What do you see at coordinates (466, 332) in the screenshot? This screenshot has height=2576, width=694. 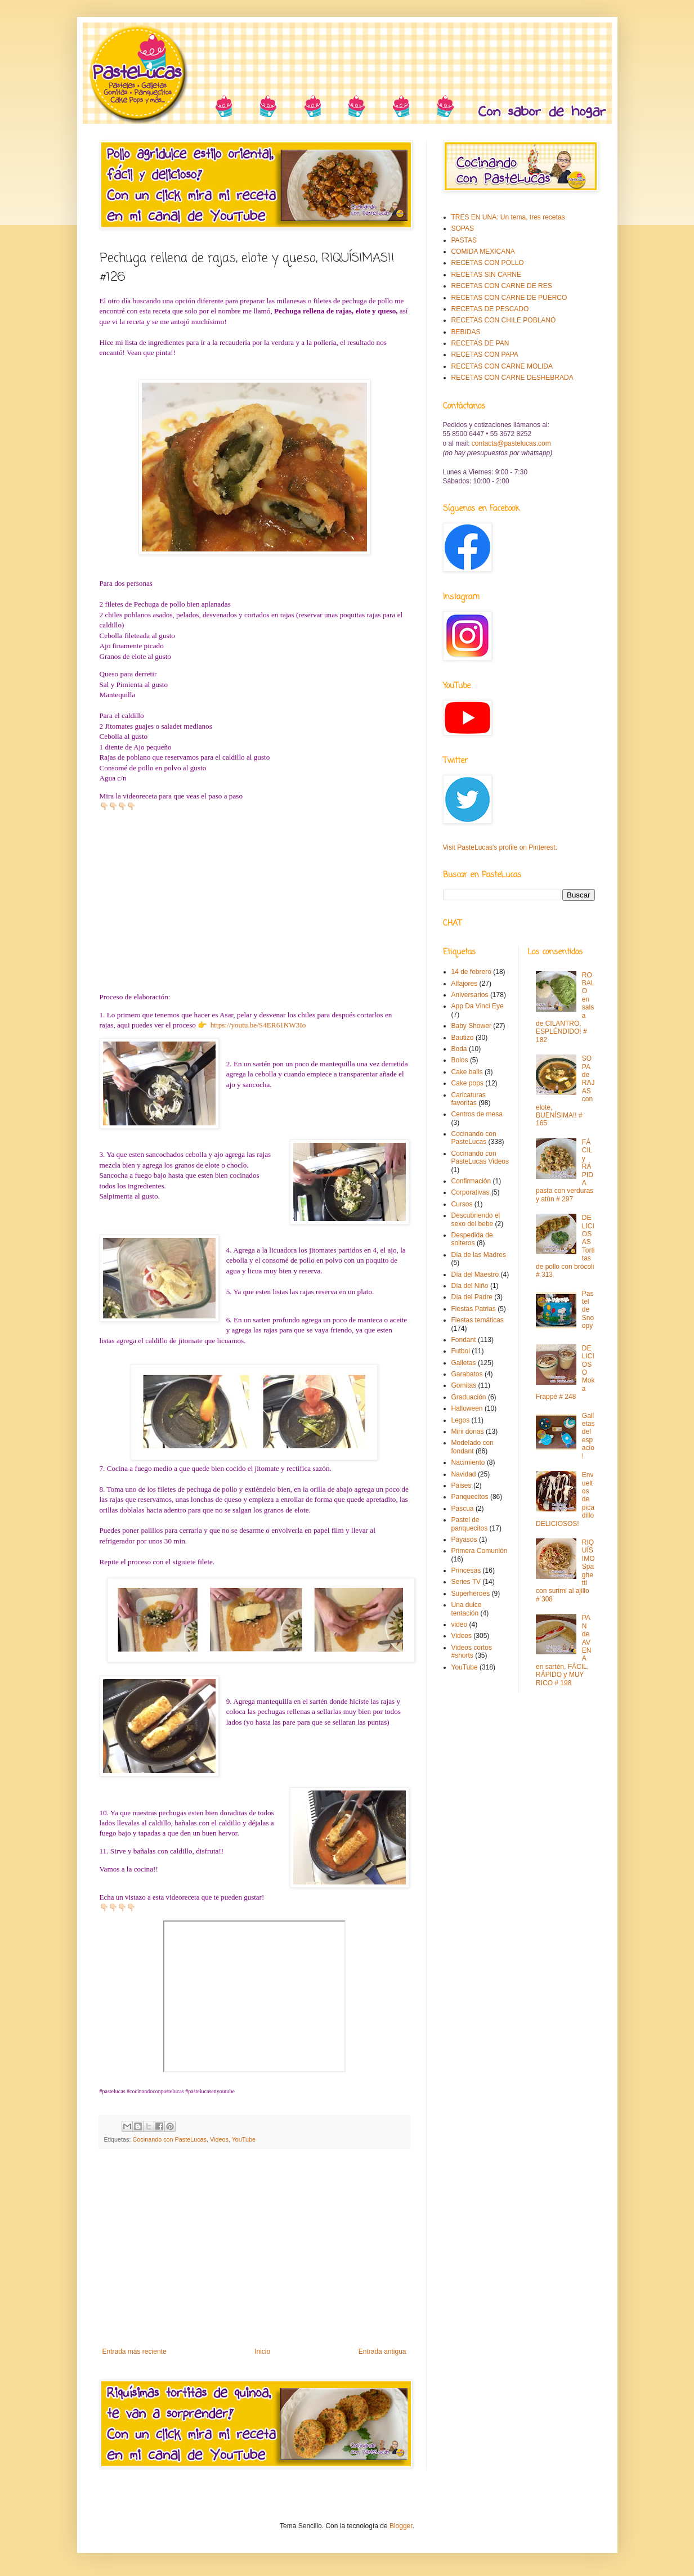 I see `BEBIDAS` at bounding box center [466, 332].